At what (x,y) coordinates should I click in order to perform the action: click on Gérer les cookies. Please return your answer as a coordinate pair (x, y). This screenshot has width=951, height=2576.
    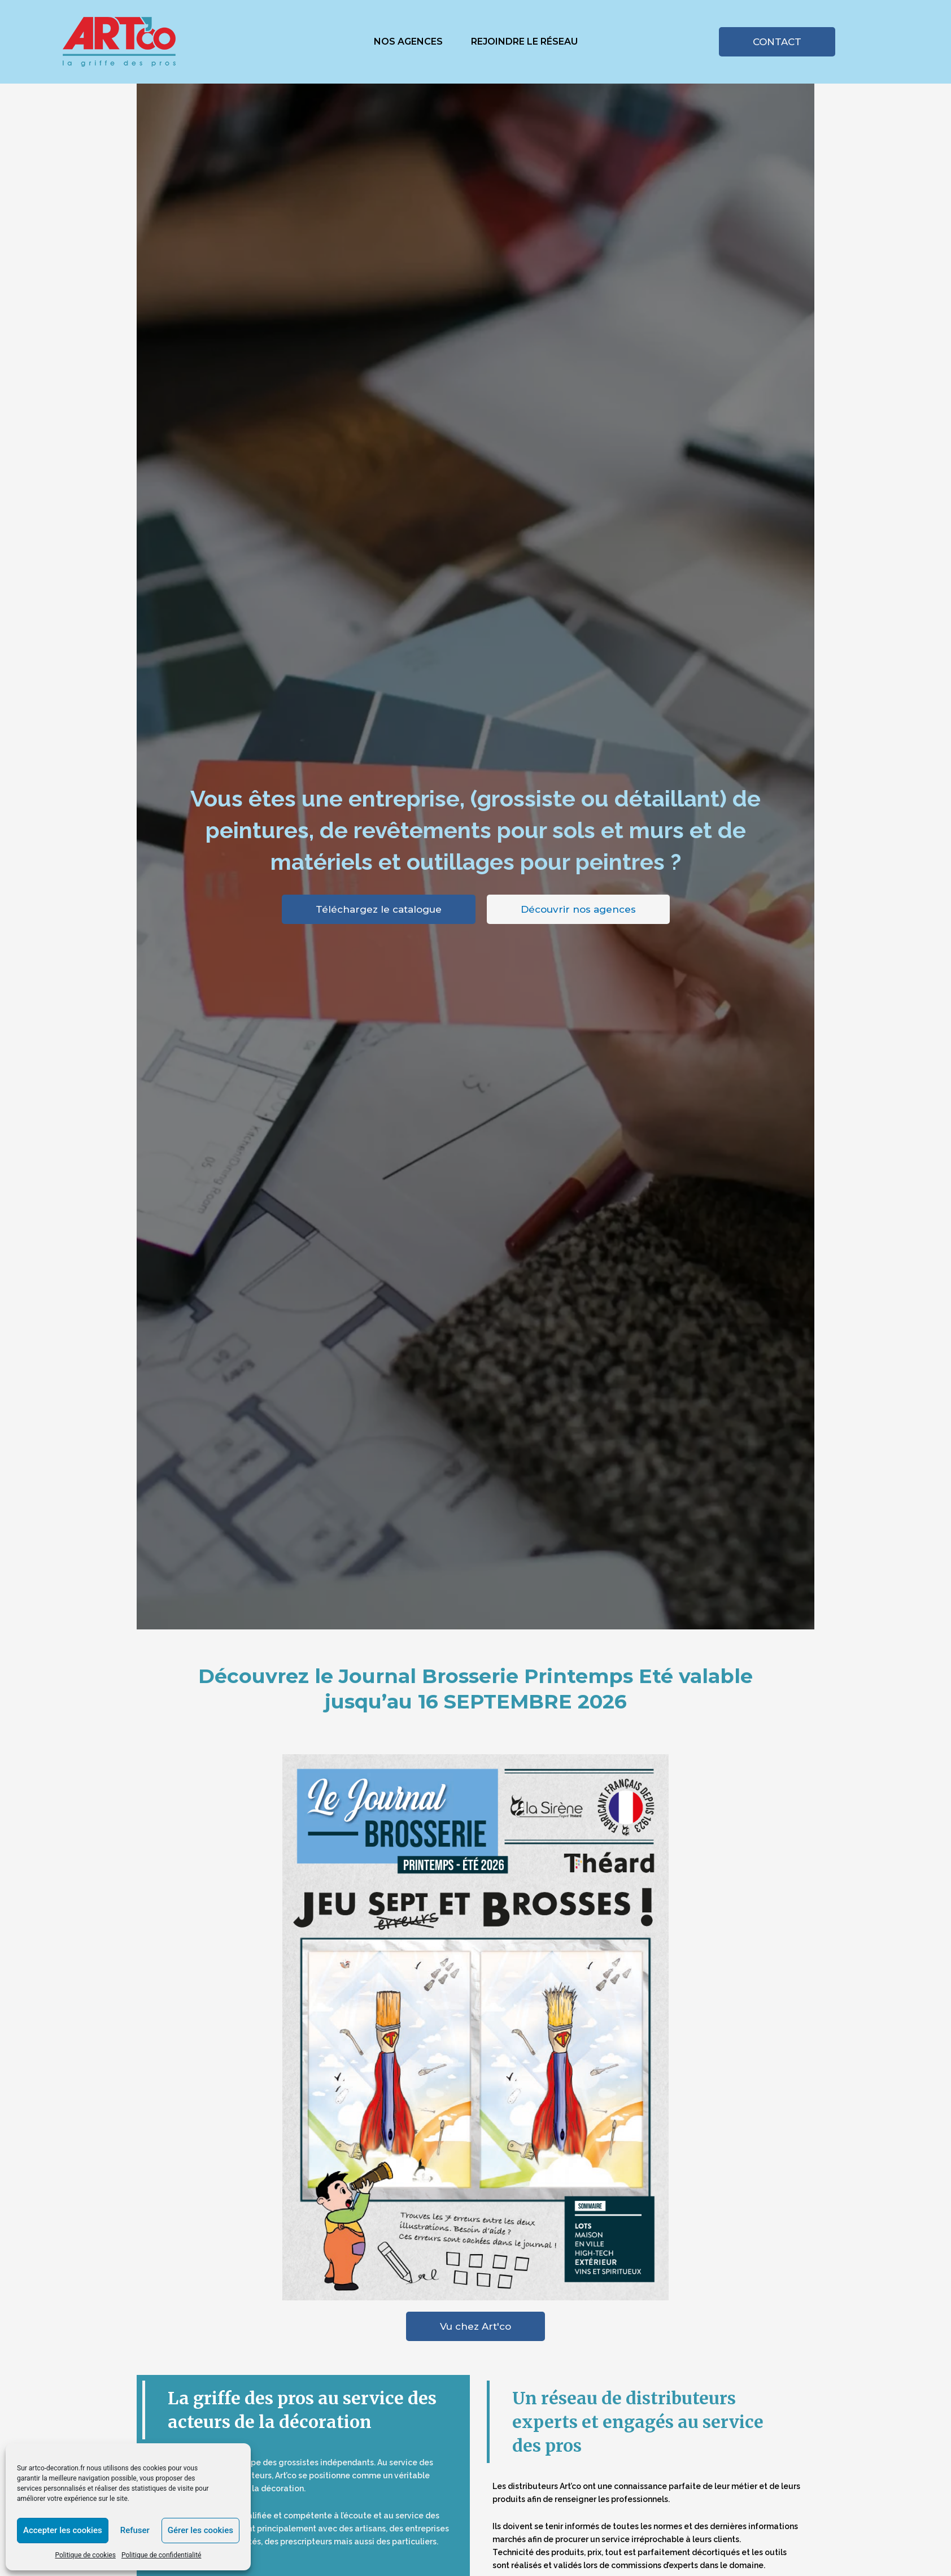
    Looking at the image, I should click on (200, 2530).